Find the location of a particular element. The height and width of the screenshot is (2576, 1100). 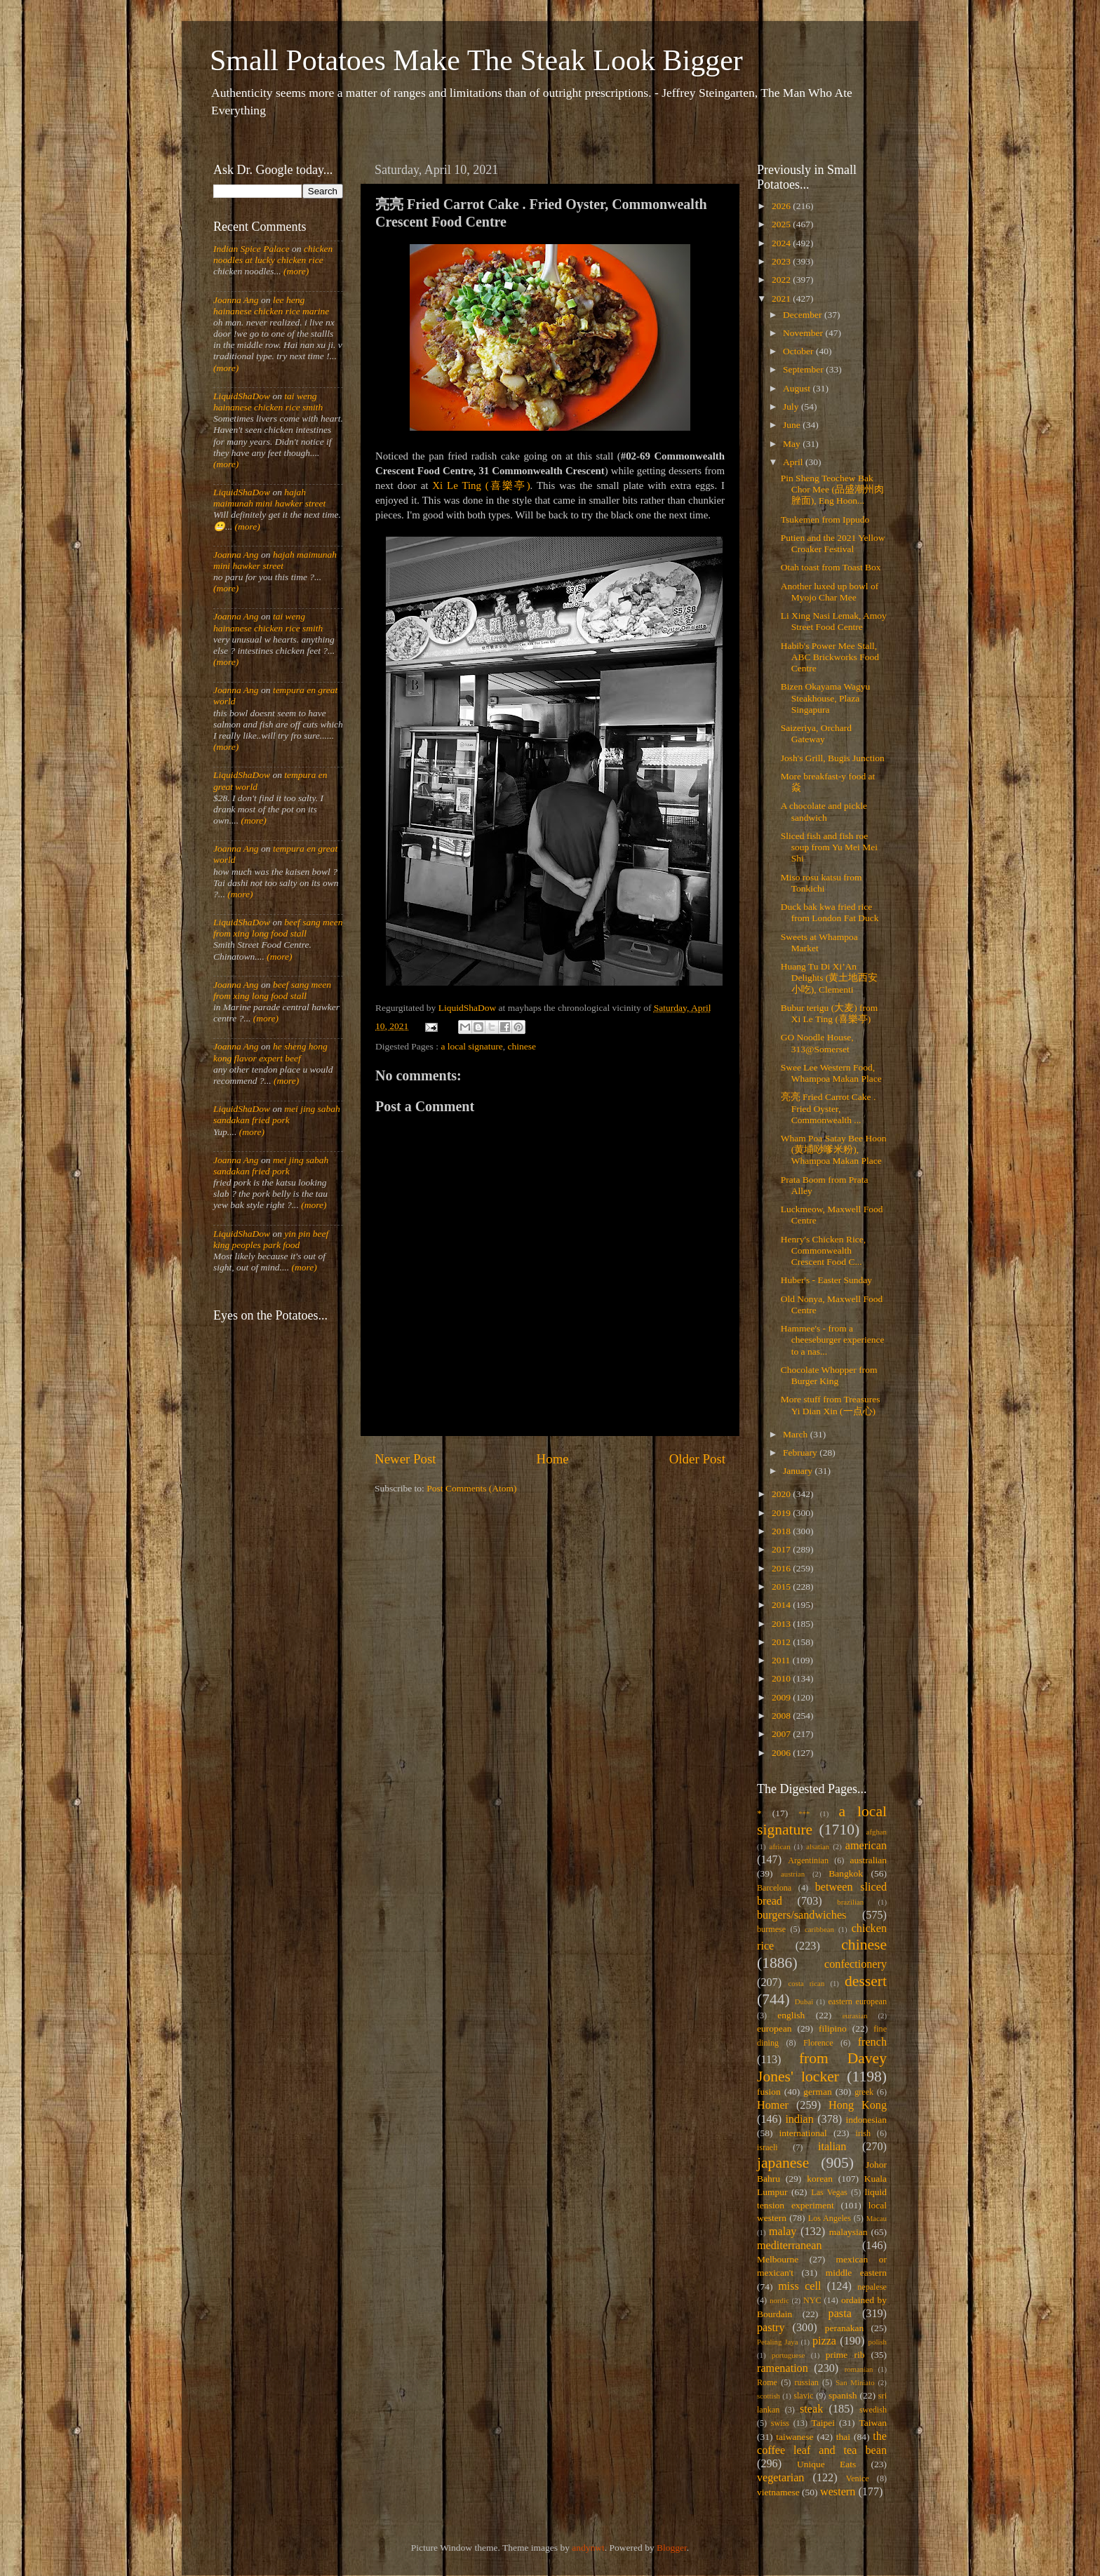

chicken noodles at lucky chicken rice is located at coordinates (273, 254).